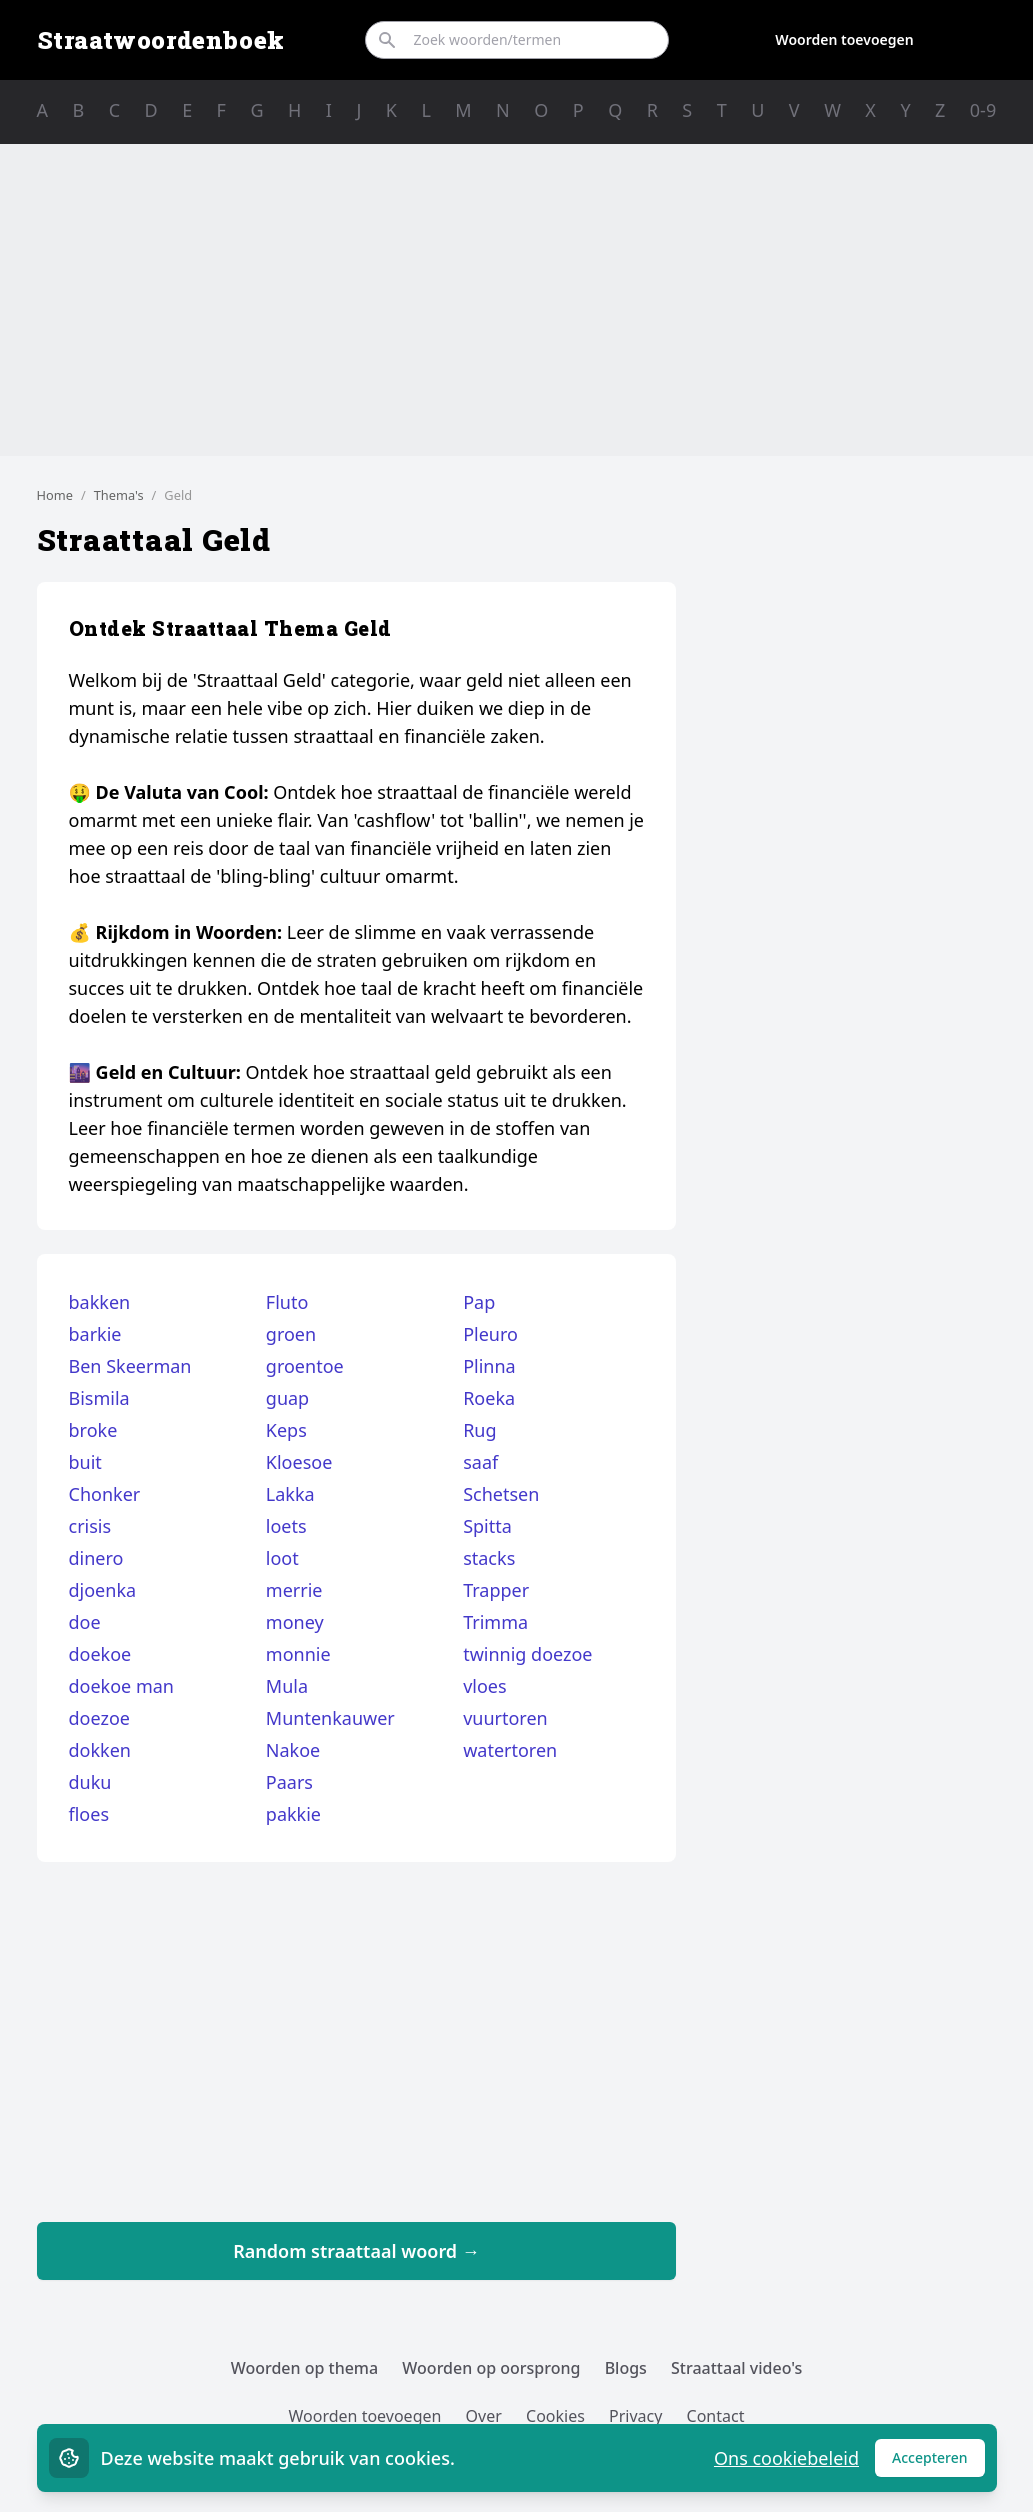 The width and height of the screenshot is (1033, 2512). What do you see at coordinates (89, 1814) in the screenshot?
I see `floes` at bounding box center [89, 1814].